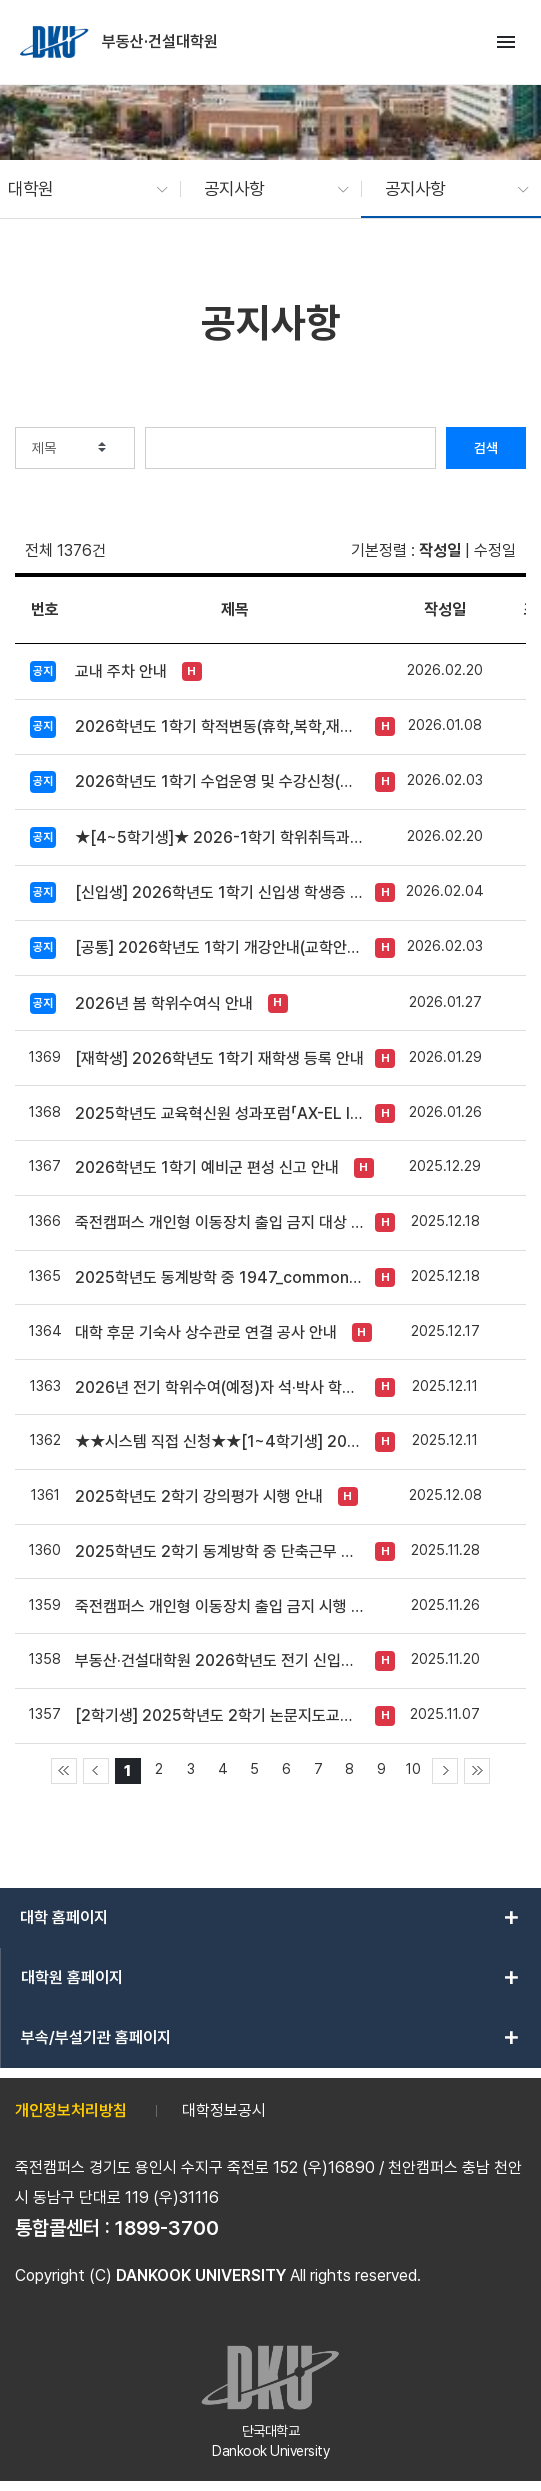 The height and width of the screenshot is (2491, 541). I want to click on 대학정보공시, so click(224, 2110).